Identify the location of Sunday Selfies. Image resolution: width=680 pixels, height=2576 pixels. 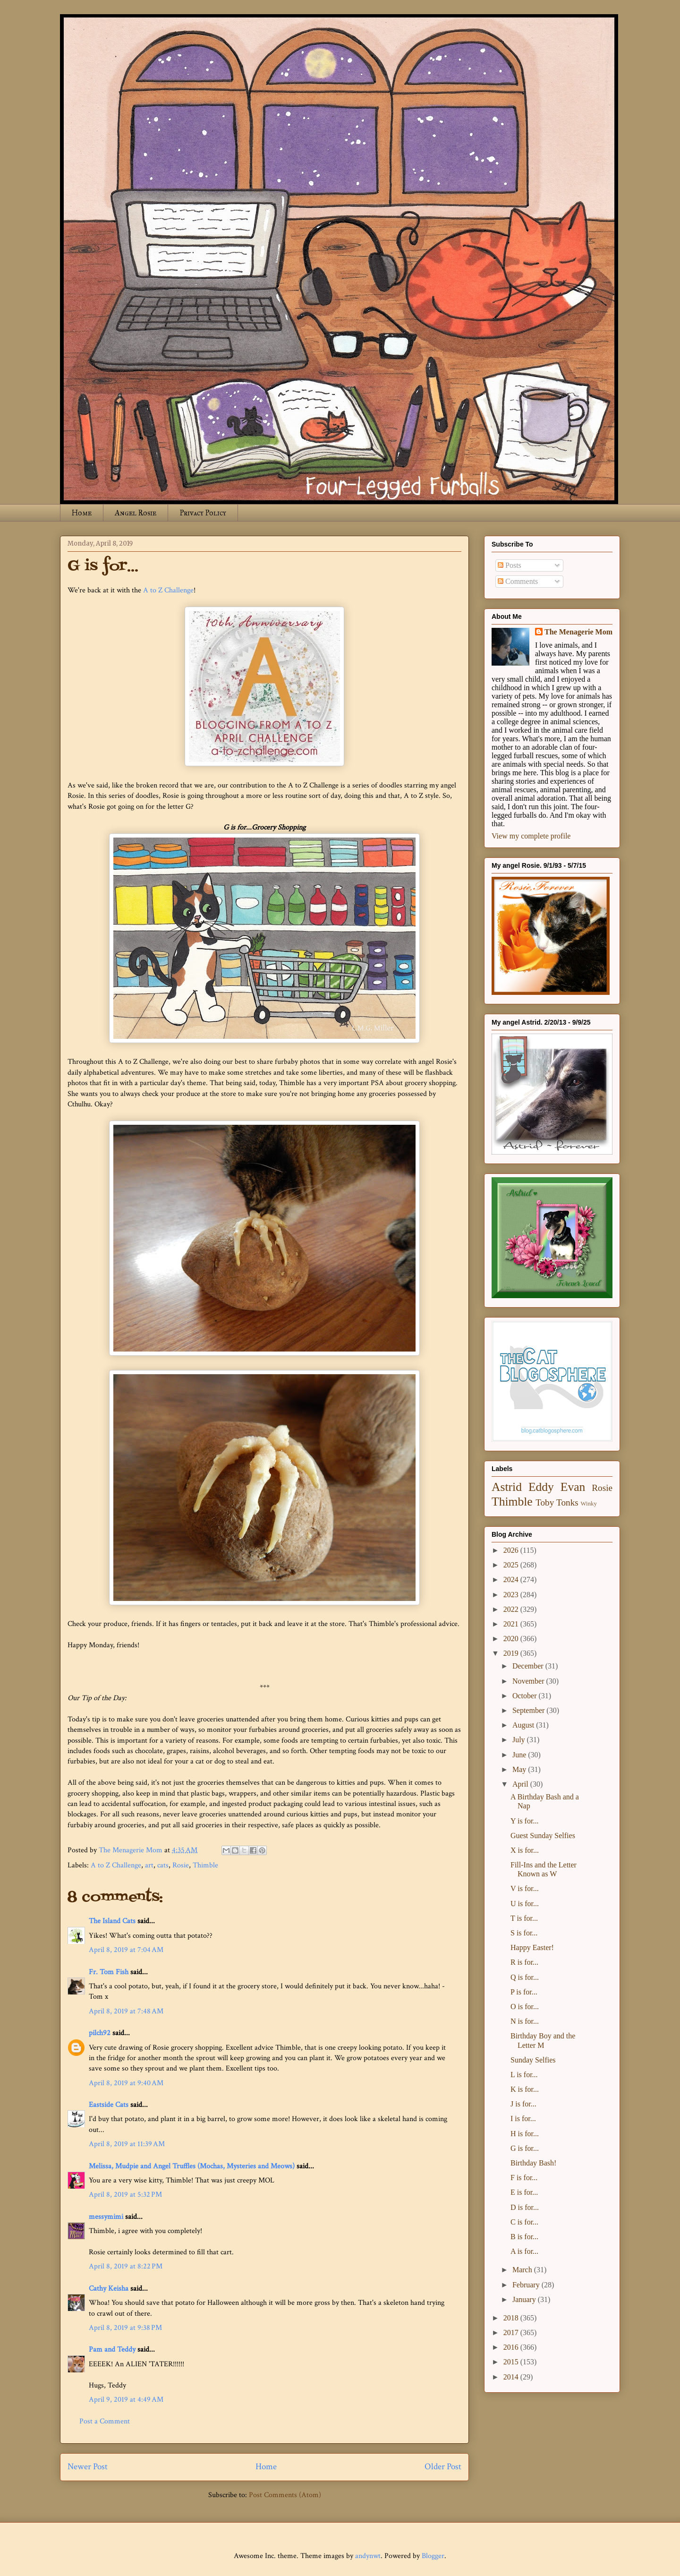
(533, 2060).